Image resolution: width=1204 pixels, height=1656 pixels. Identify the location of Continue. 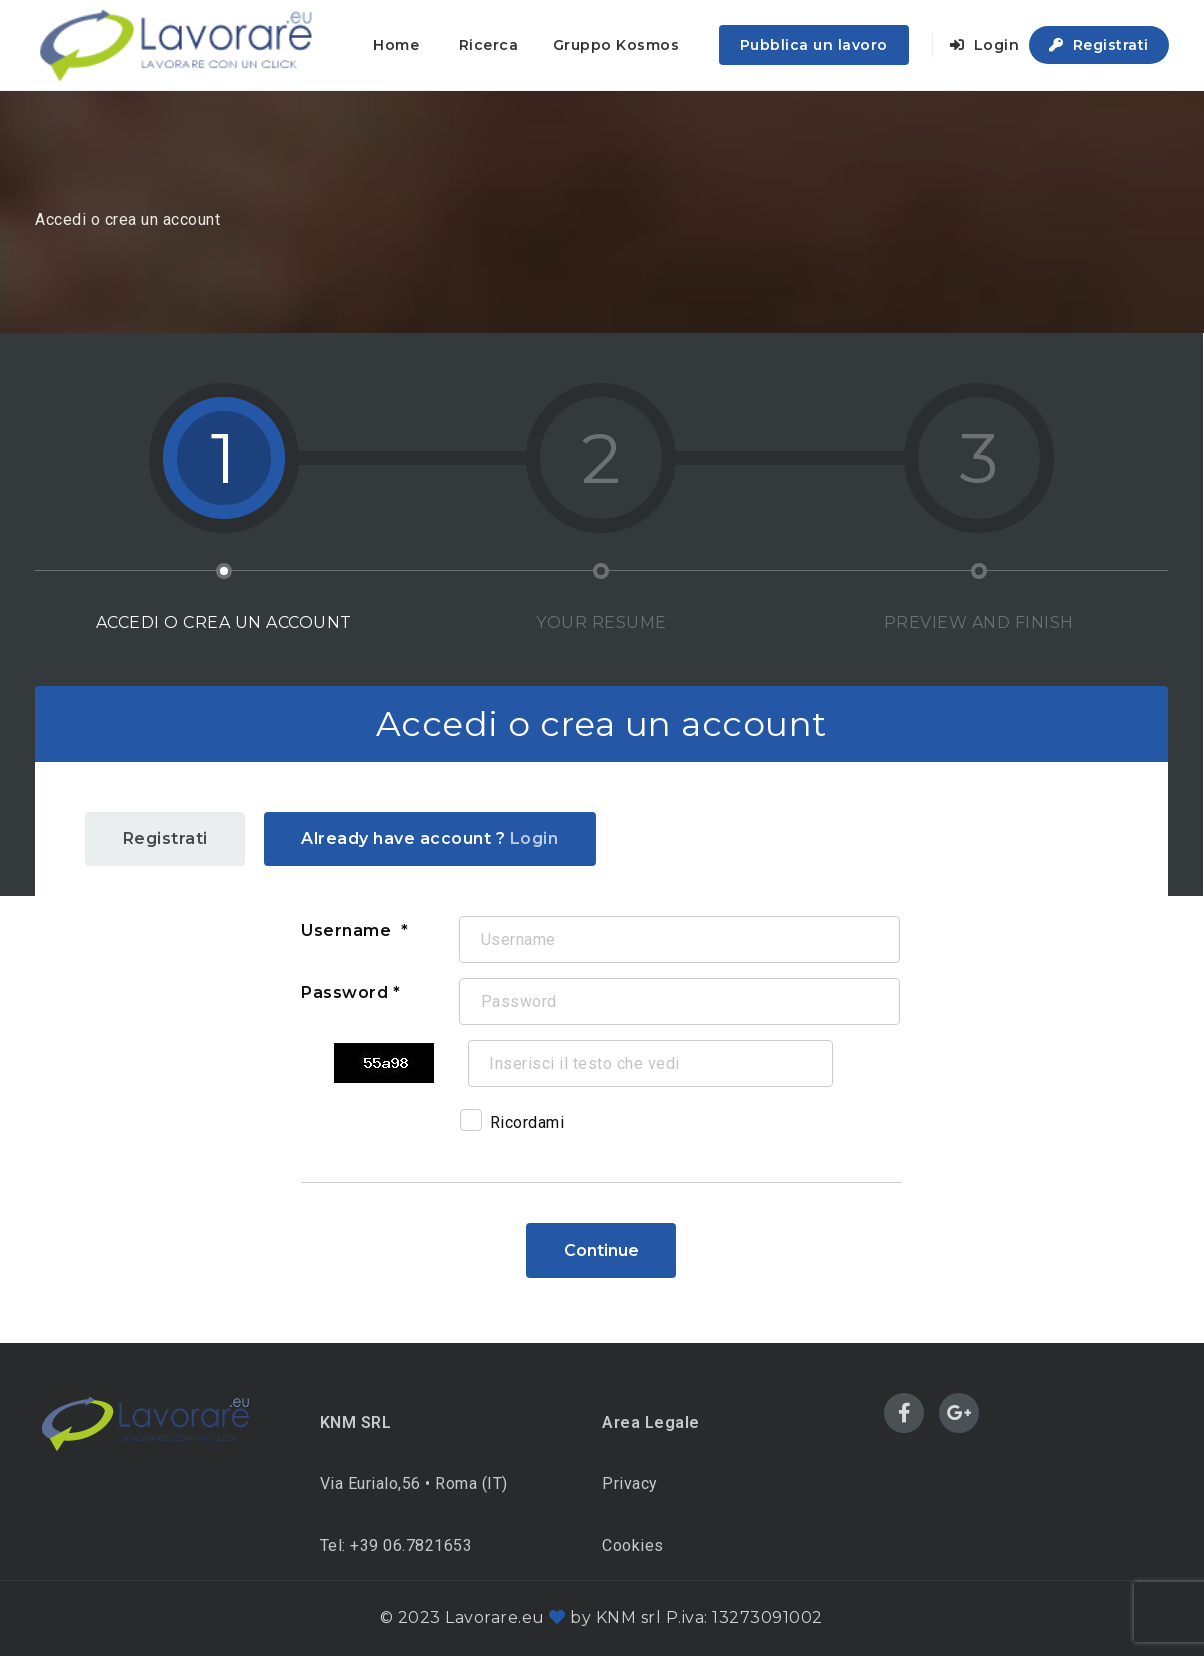
(601, 1250).